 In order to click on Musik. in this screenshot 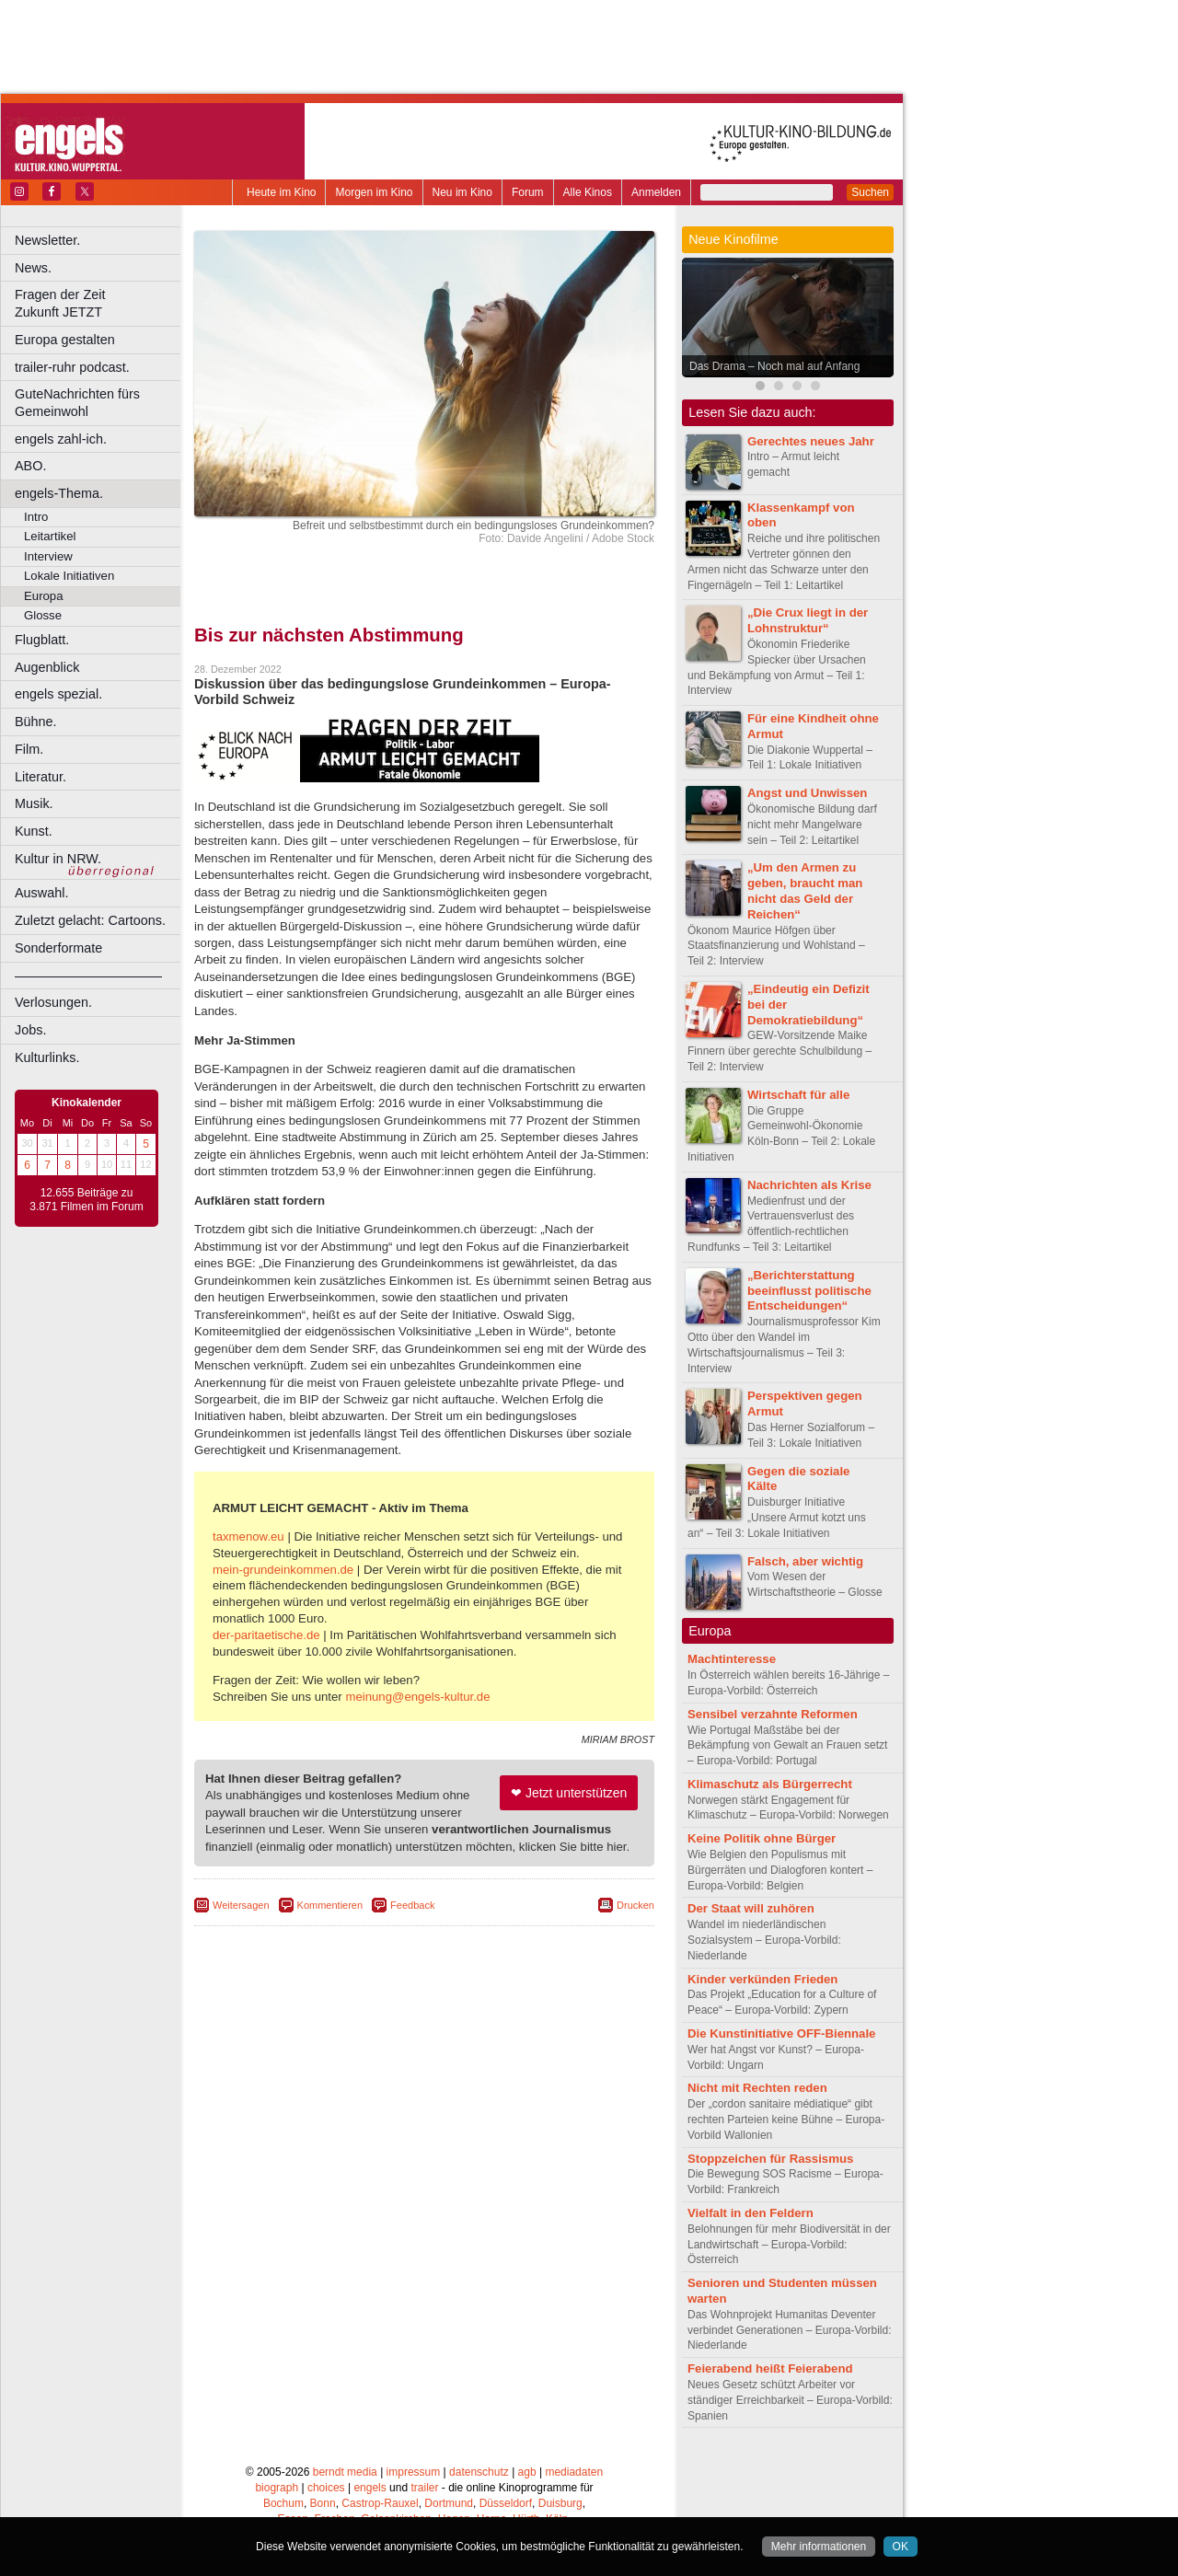, I will do `click(34, 803)`.